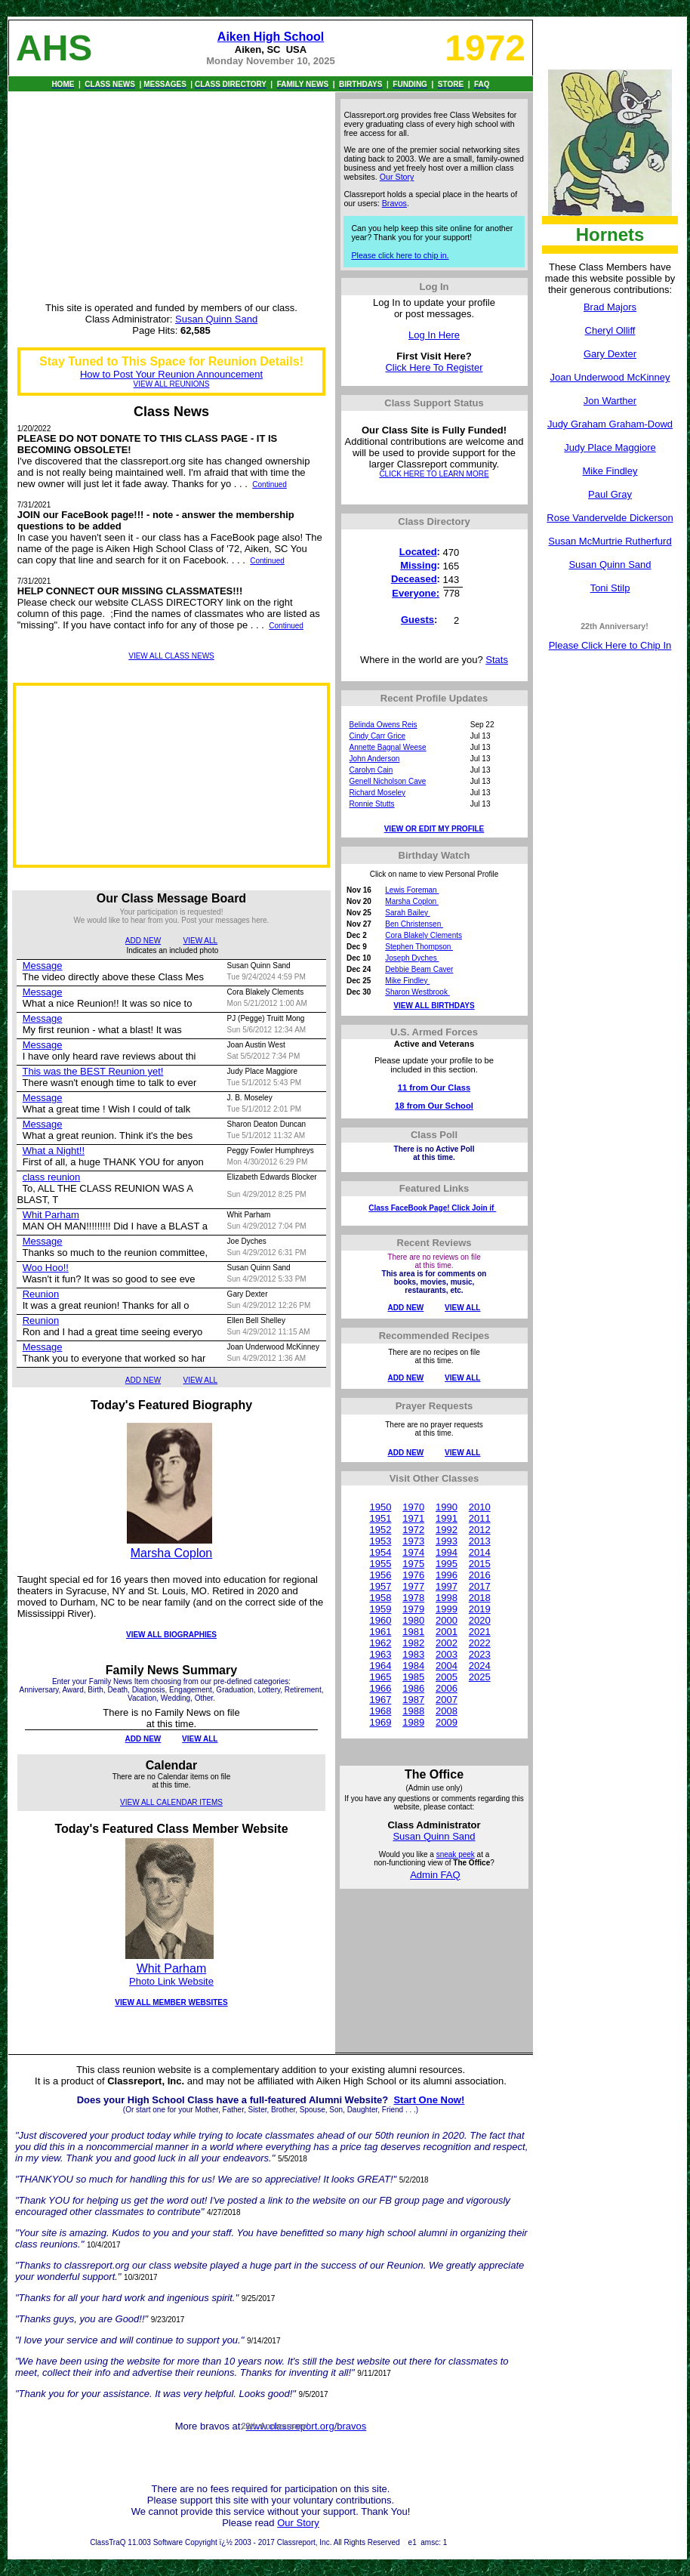  I want to click on VIEW ALL REUNIONS, so click(172, 384).